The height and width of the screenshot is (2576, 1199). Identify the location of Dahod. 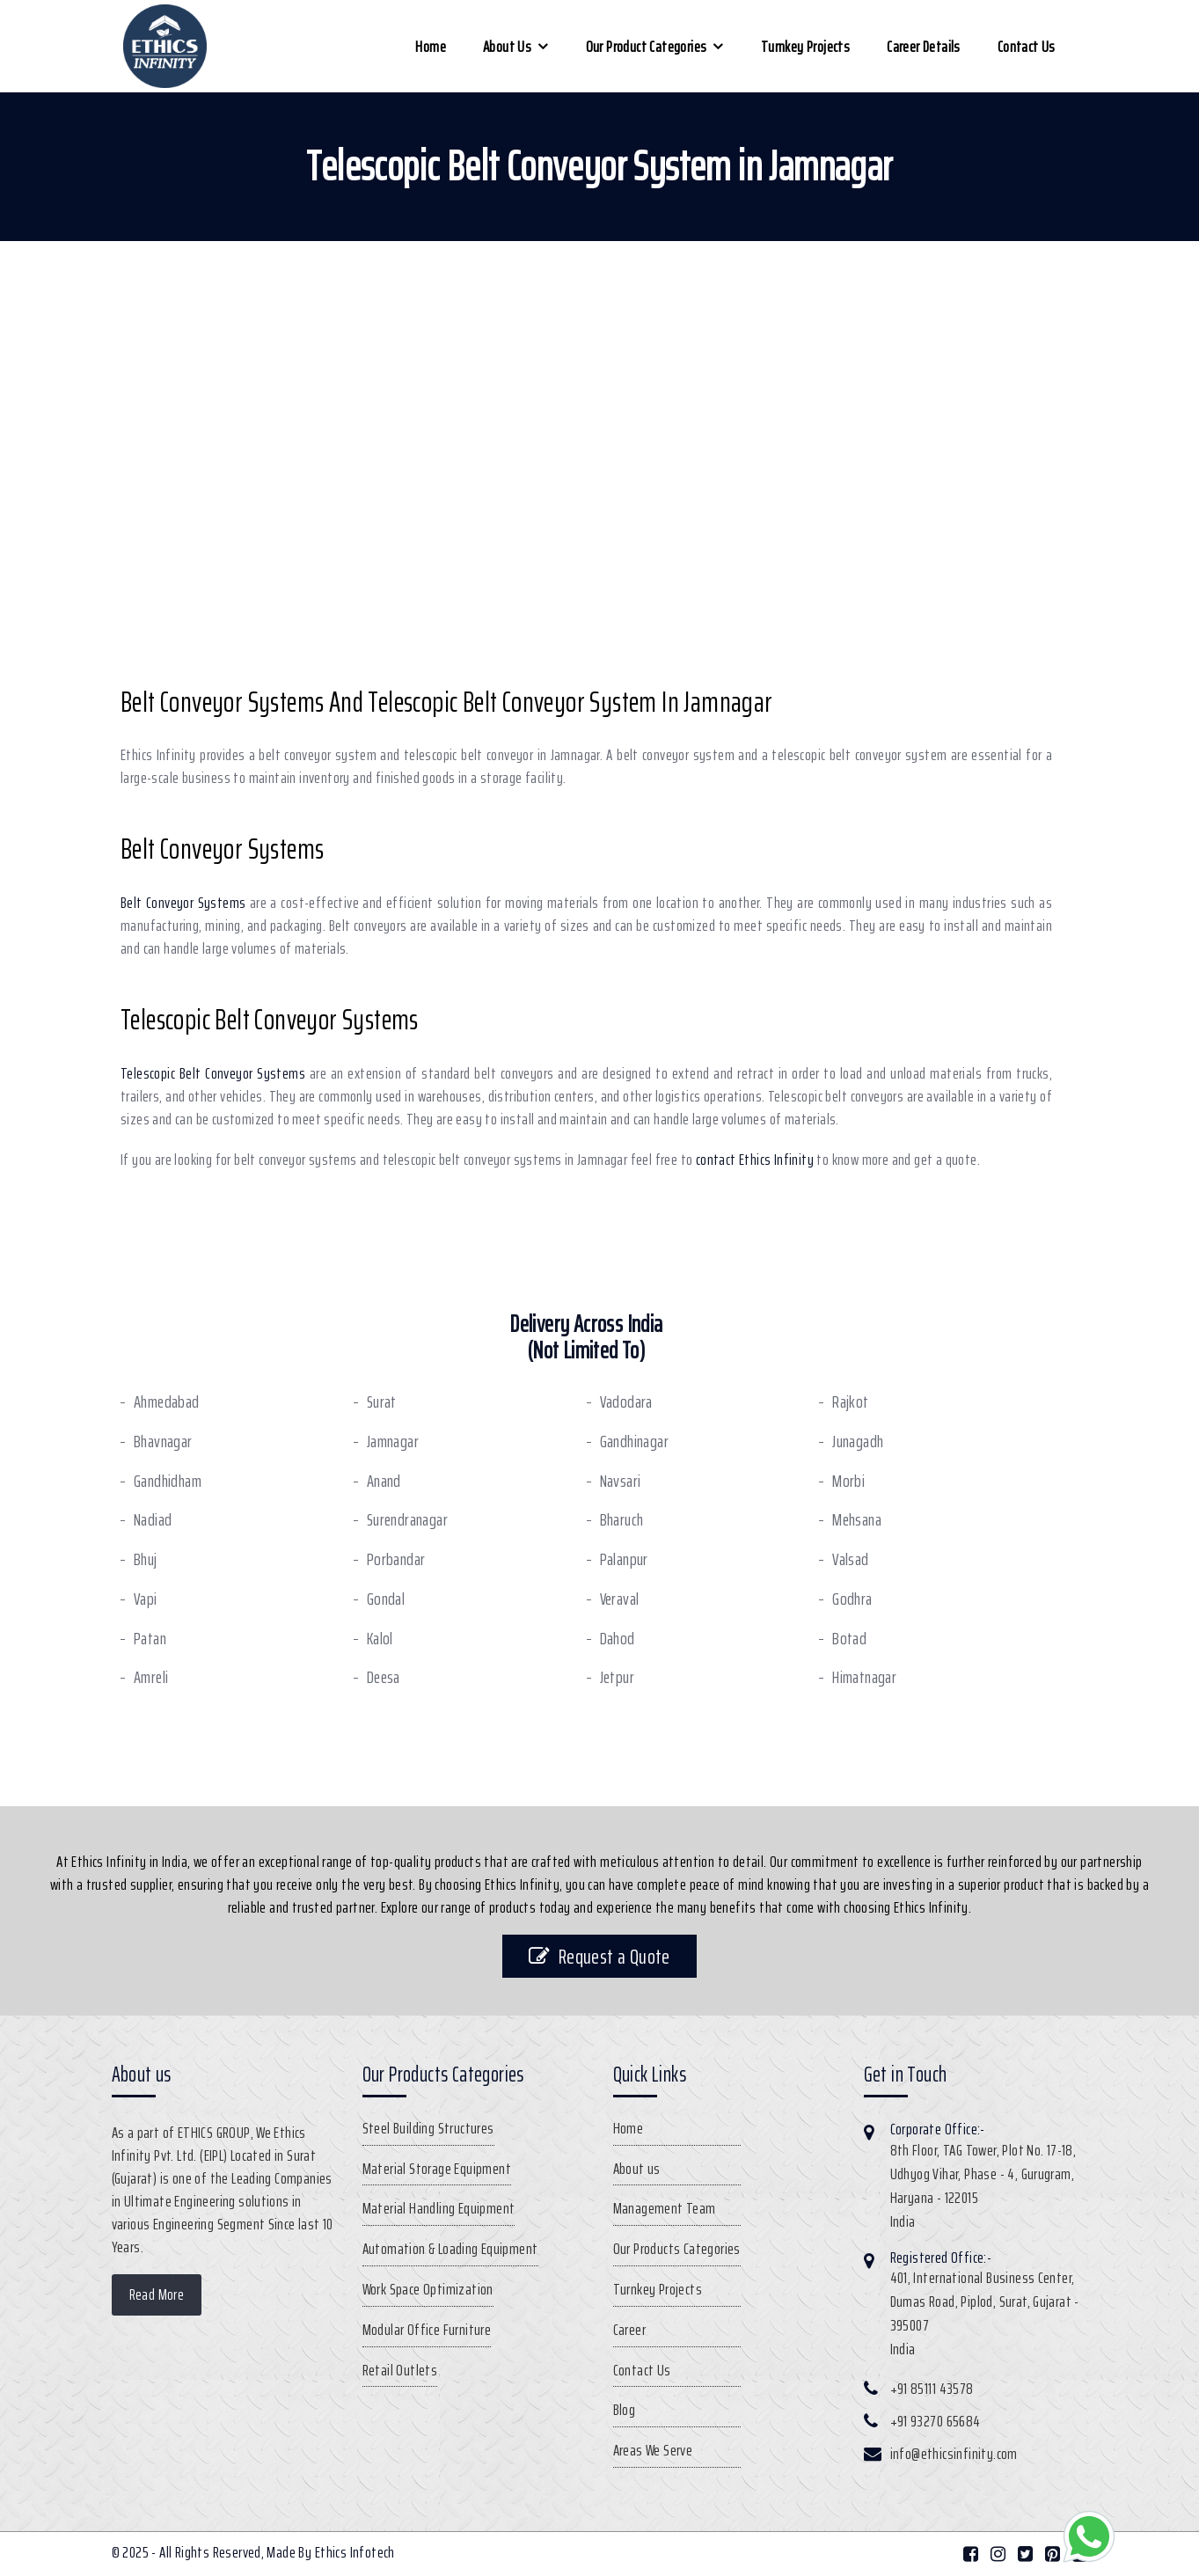
(617, 1638).